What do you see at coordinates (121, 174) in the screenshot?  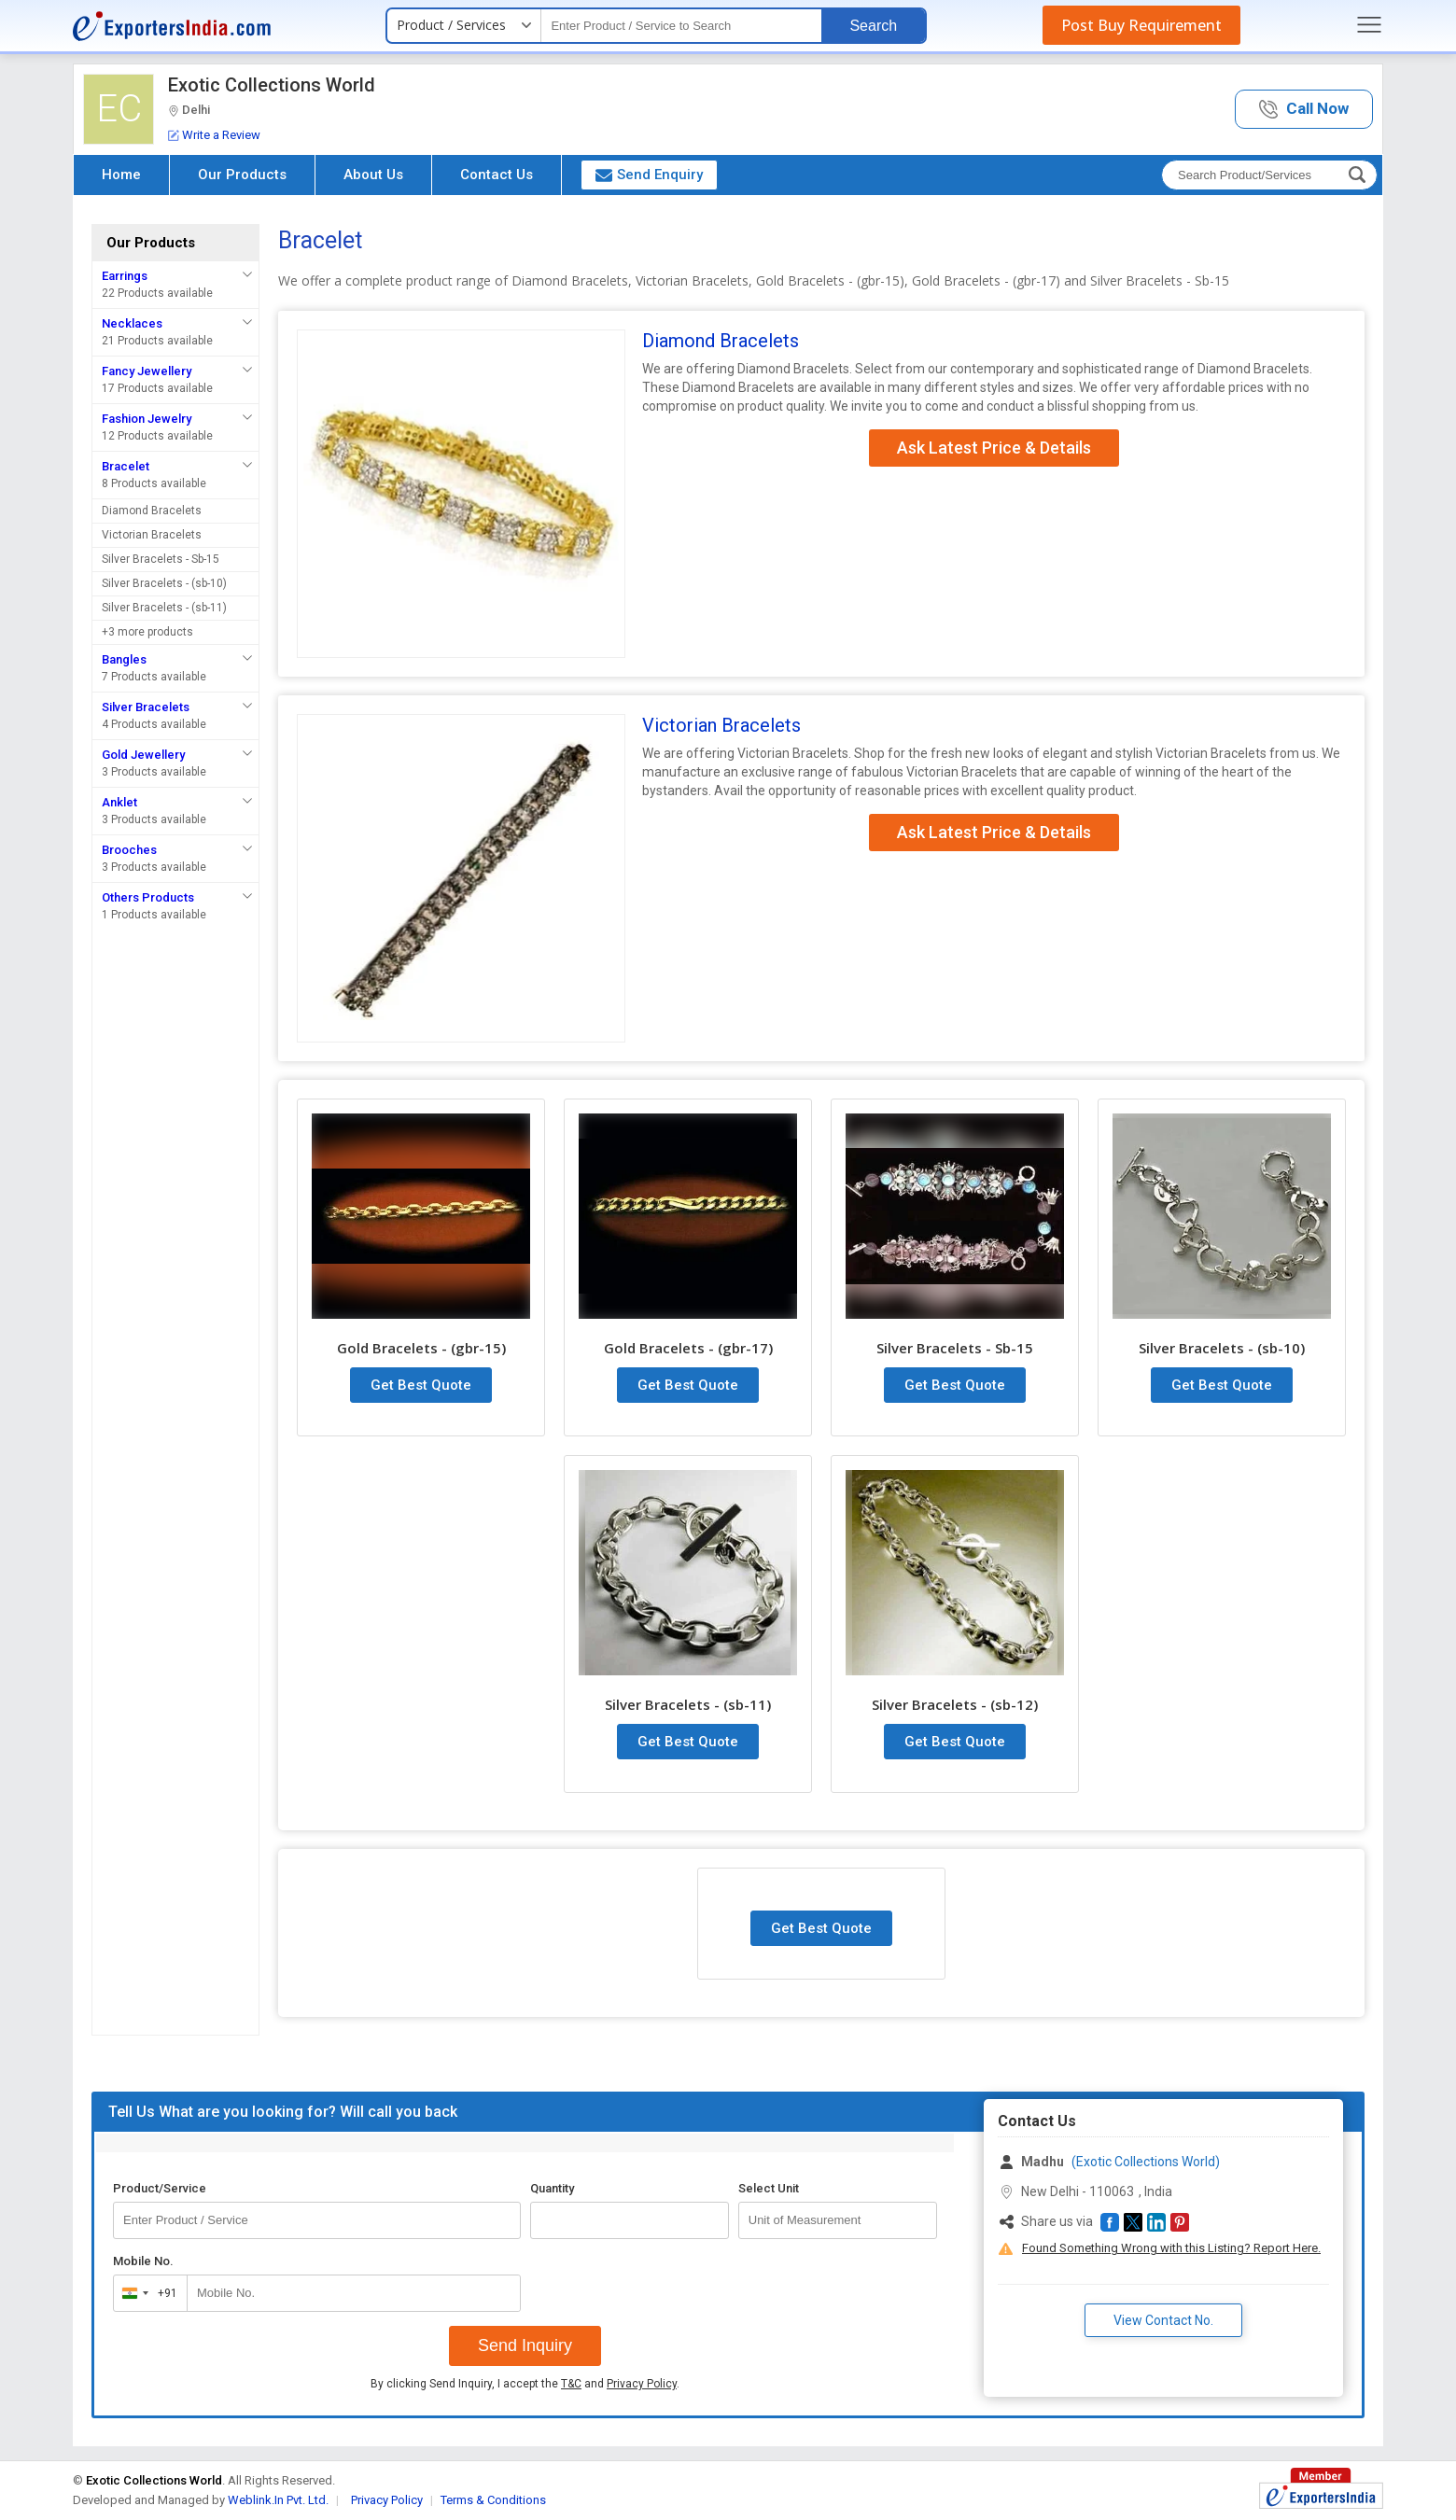 I see `Home` at bounding box center [121, 174].